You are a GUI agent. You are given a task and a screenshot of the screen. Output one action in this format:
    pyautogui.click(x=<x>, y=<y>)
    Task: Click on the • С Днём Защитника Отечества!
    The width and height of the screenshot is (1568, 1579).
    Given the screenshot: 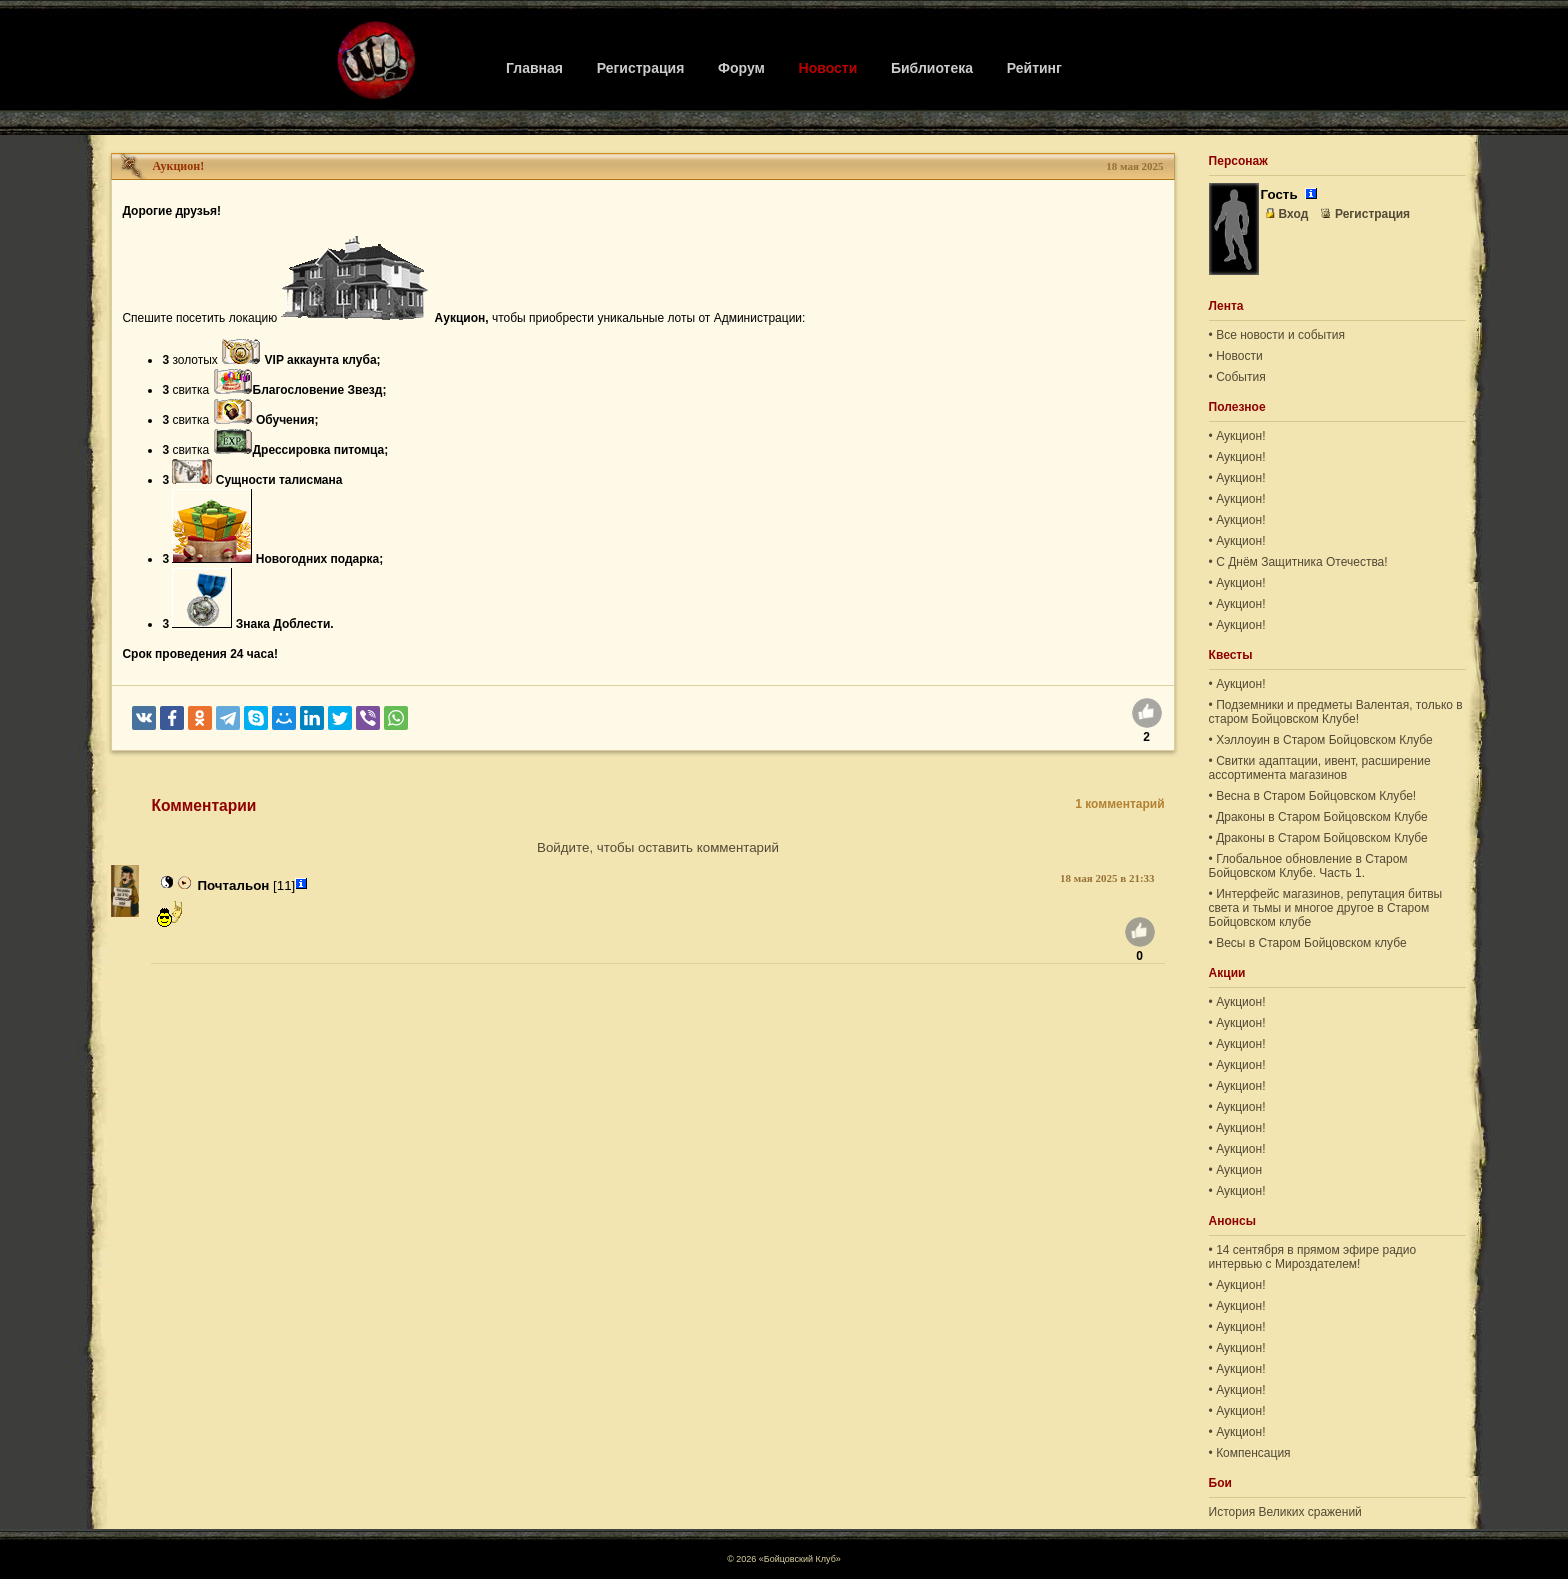 What is the action you would take?
    pyautogui.click(x=1298, y=562)
    